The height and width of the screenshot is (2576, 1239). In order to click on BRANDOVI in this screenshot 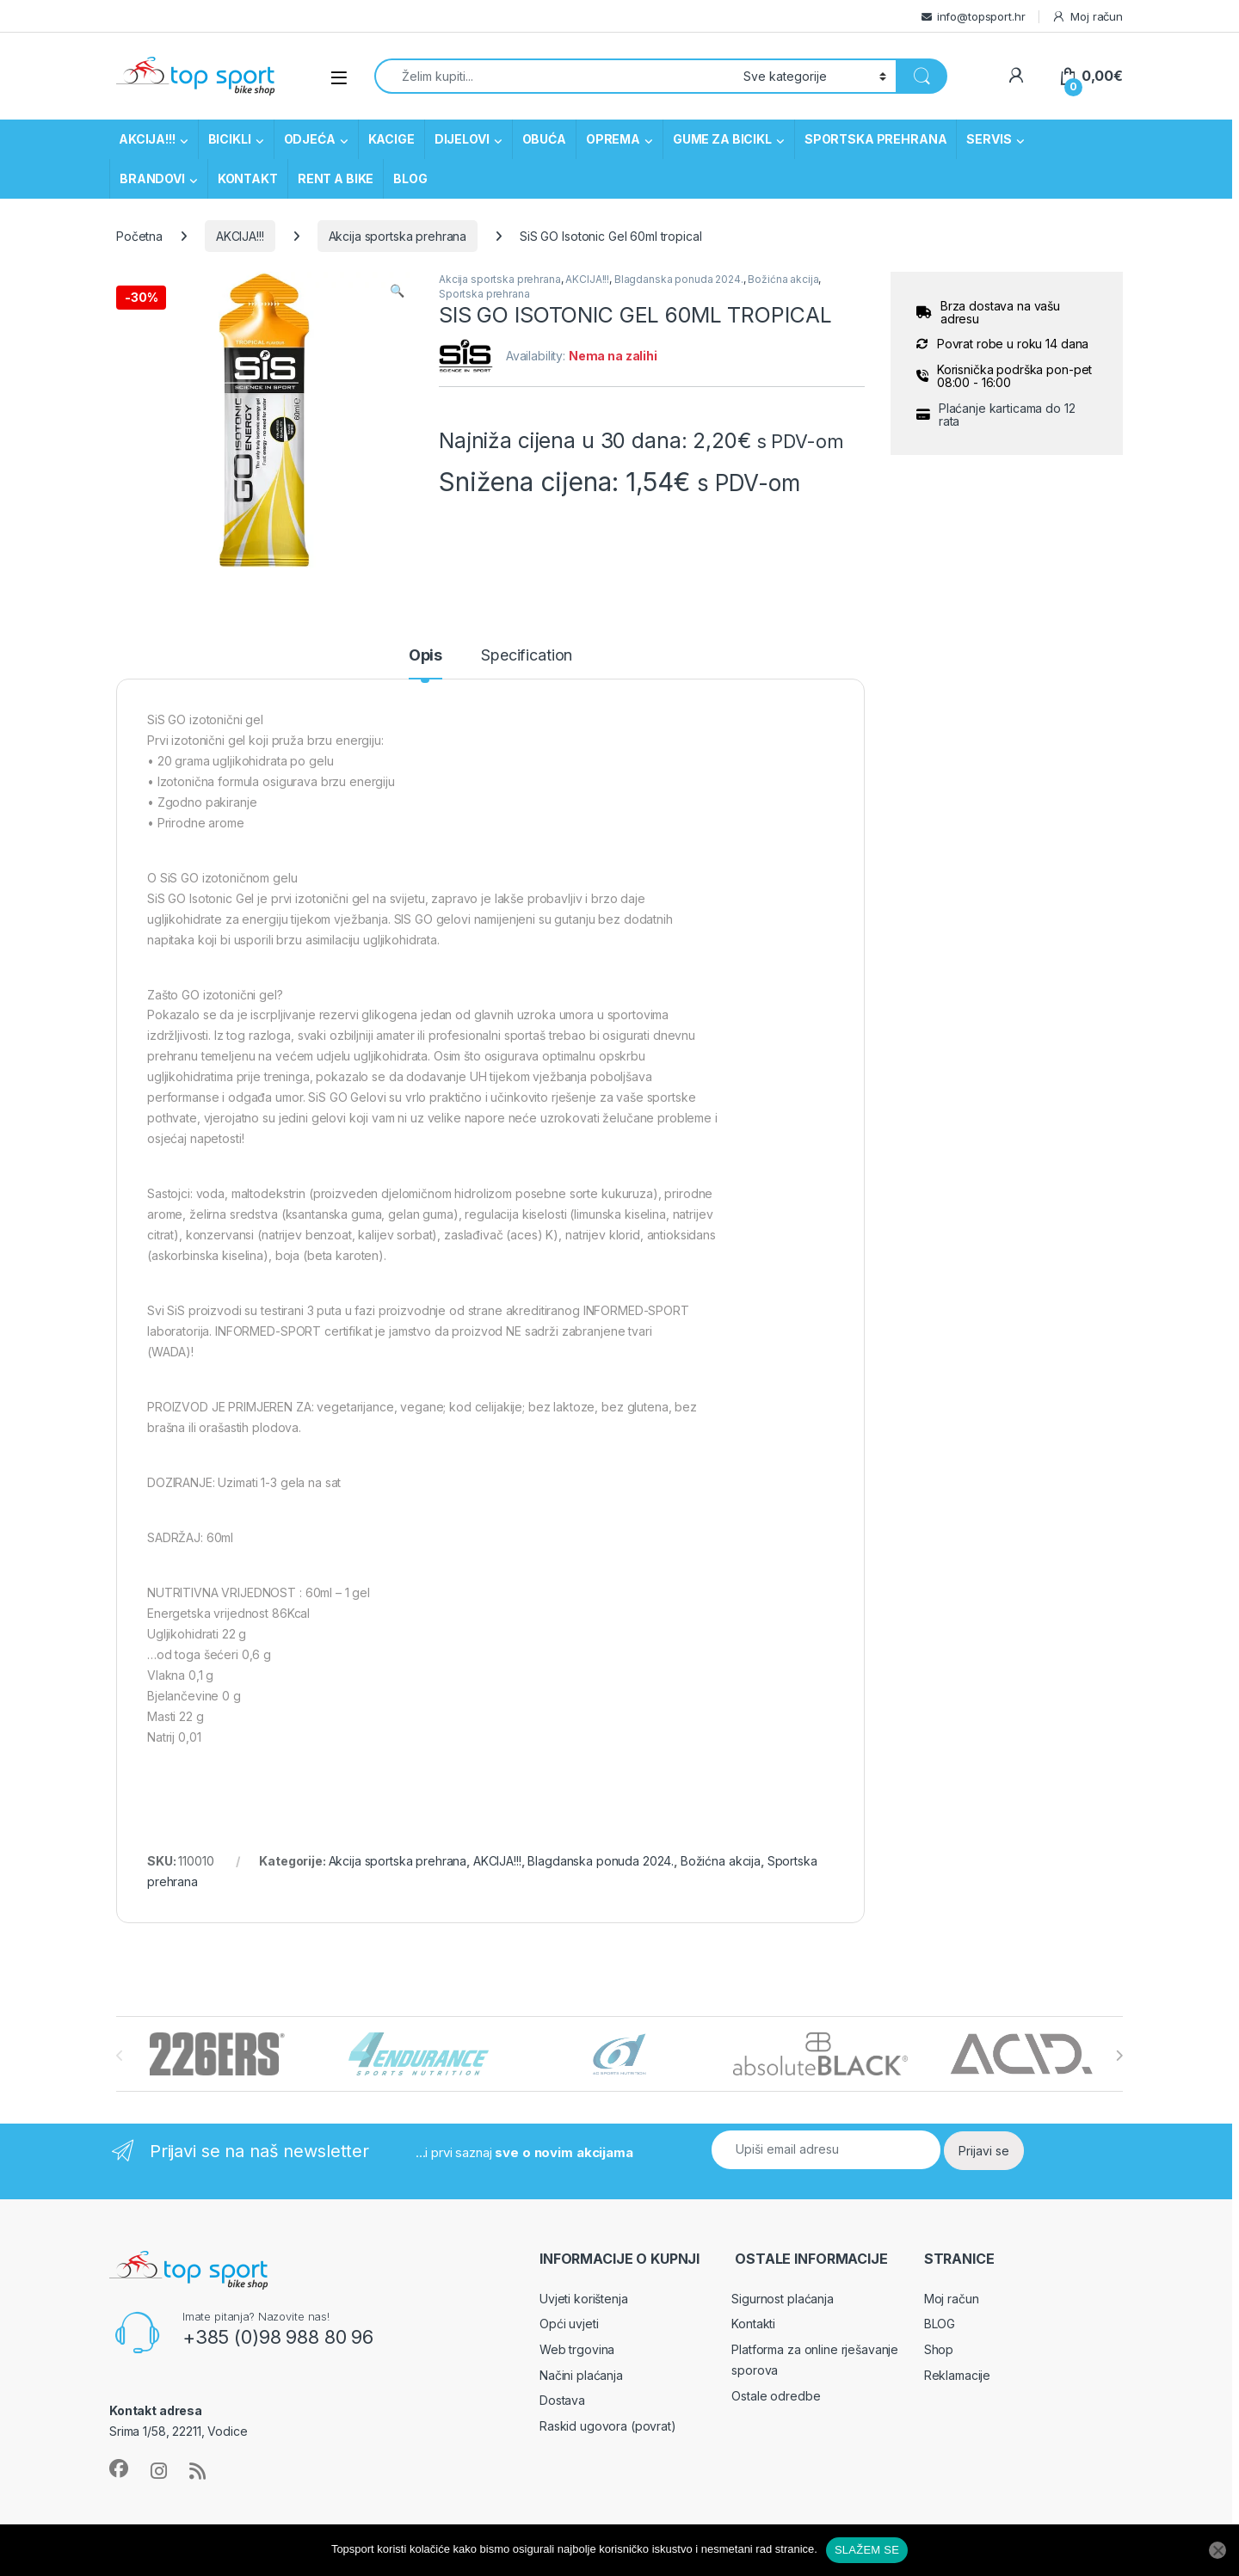, I will do `click(152, 178)`.